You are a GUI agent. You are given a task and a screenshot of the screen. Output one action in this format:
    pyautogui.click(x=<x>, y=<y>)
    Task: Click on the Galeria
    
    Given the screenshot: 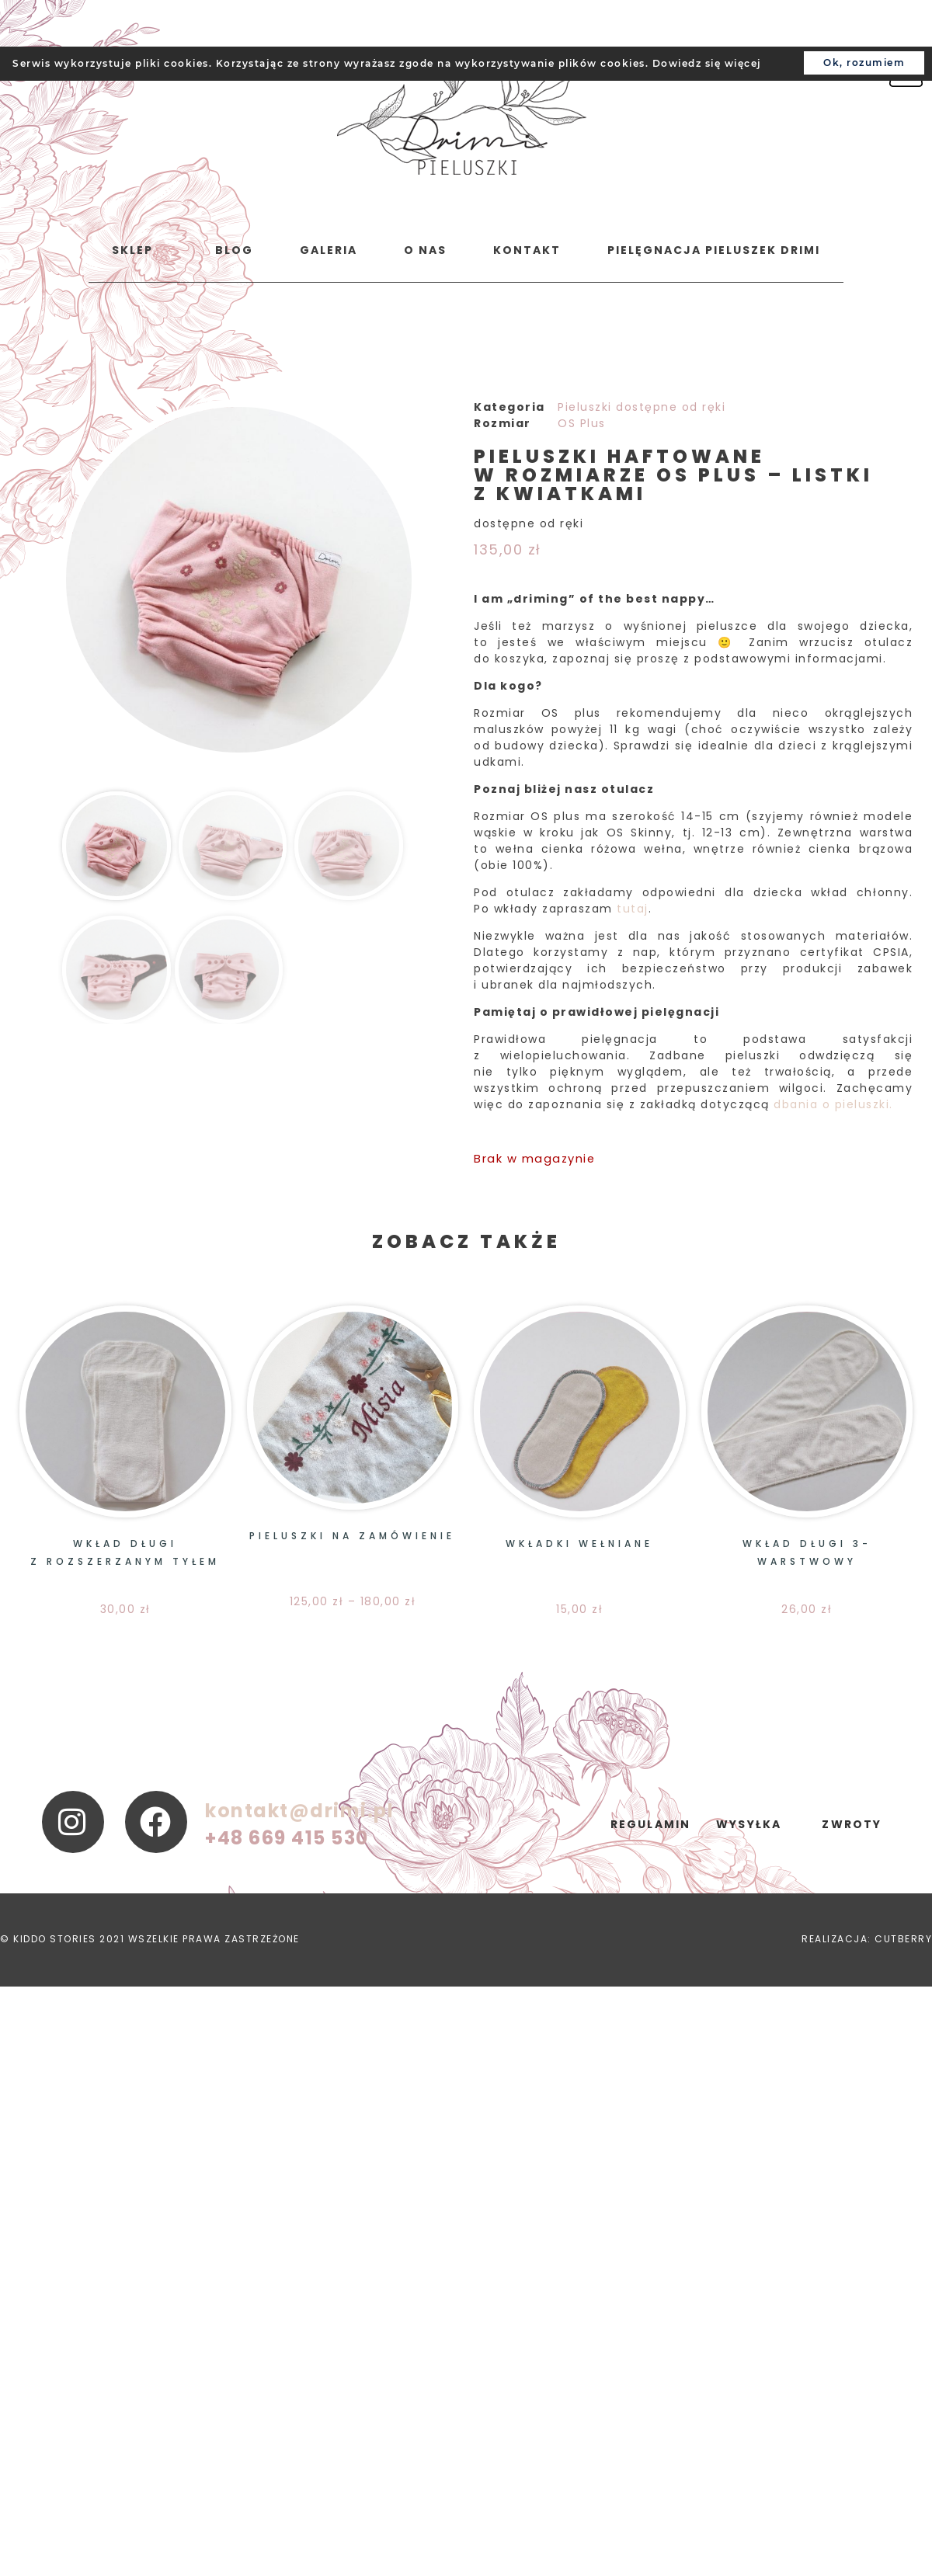 What is the action you would take?
    pyautogui.click(x=328, y=250)
    